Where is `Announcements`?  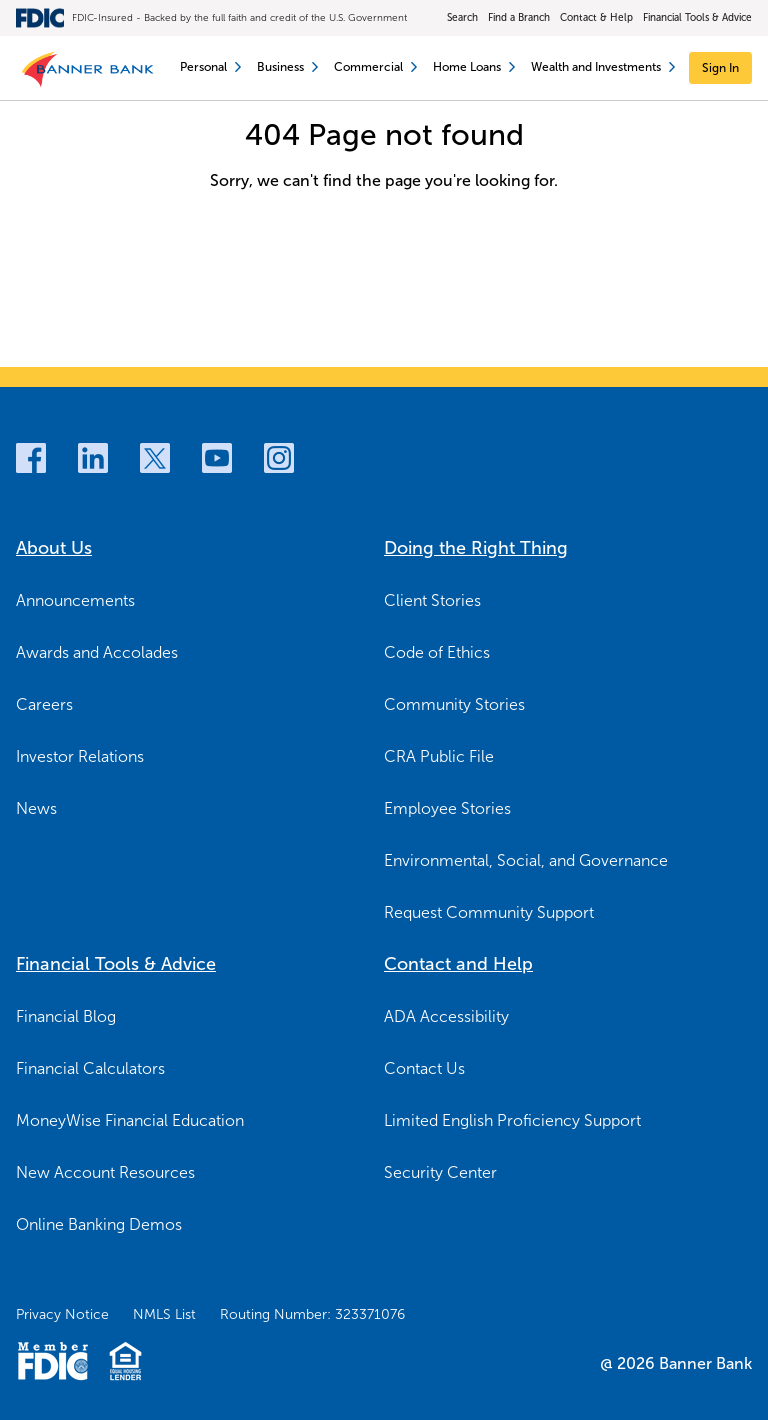 Announcements is located at coordinates (75, 600).